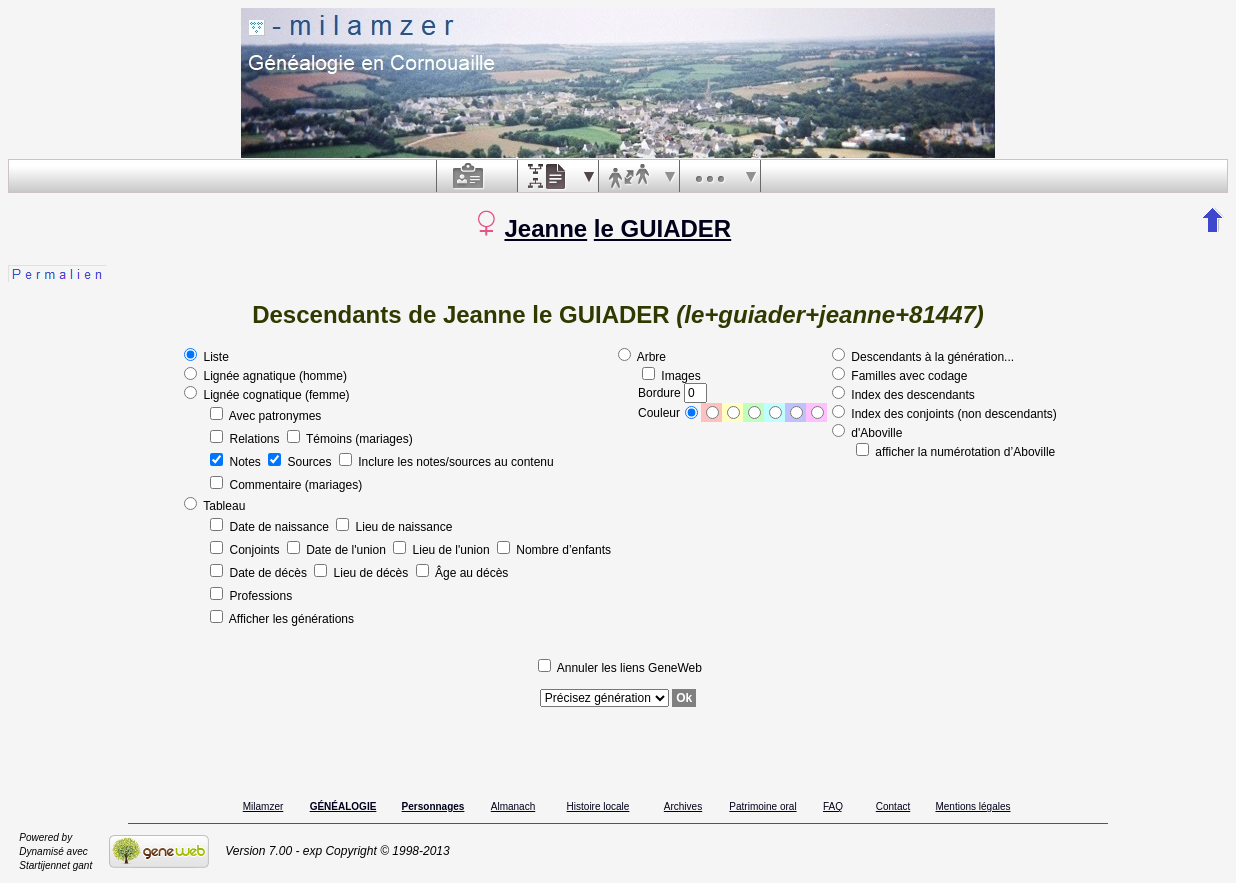 Image resolution: width=1236 pixels, height=883 pixels. Describe the element at coordinates (955, 452) in the screenshot. I see `afficher la numérotation d’Aboville` at that location.